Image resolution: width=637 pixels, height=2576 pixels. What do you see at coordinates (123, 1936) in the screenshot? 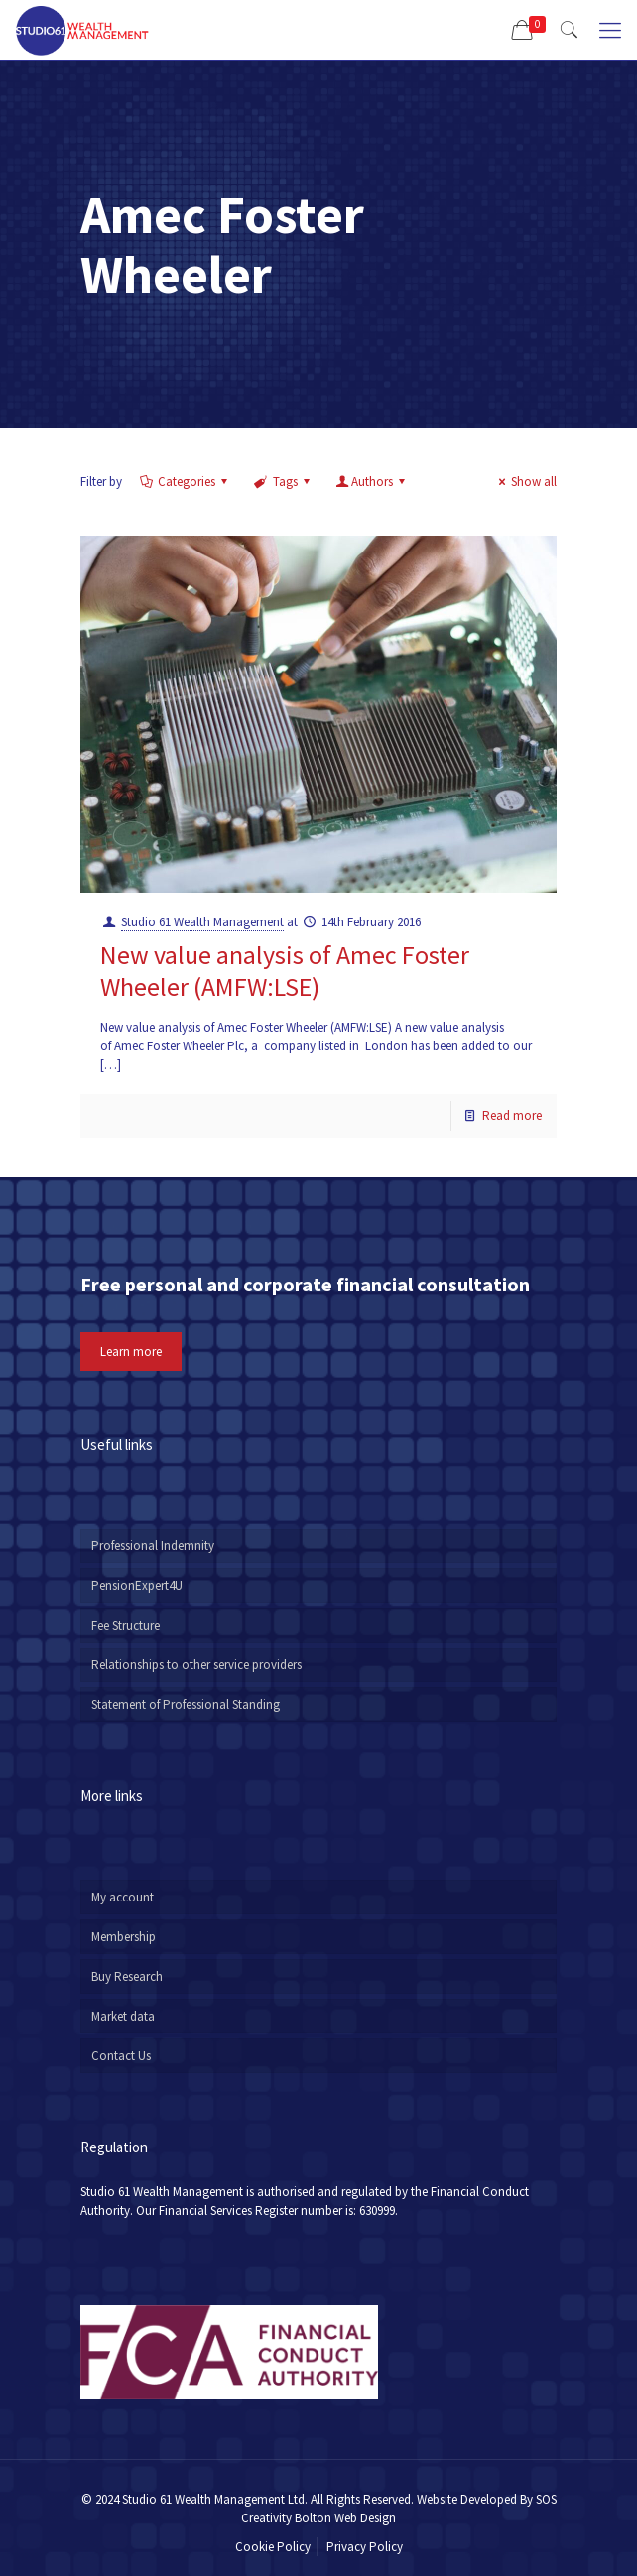
I see `Membership` at bounding box center [123, 1936].